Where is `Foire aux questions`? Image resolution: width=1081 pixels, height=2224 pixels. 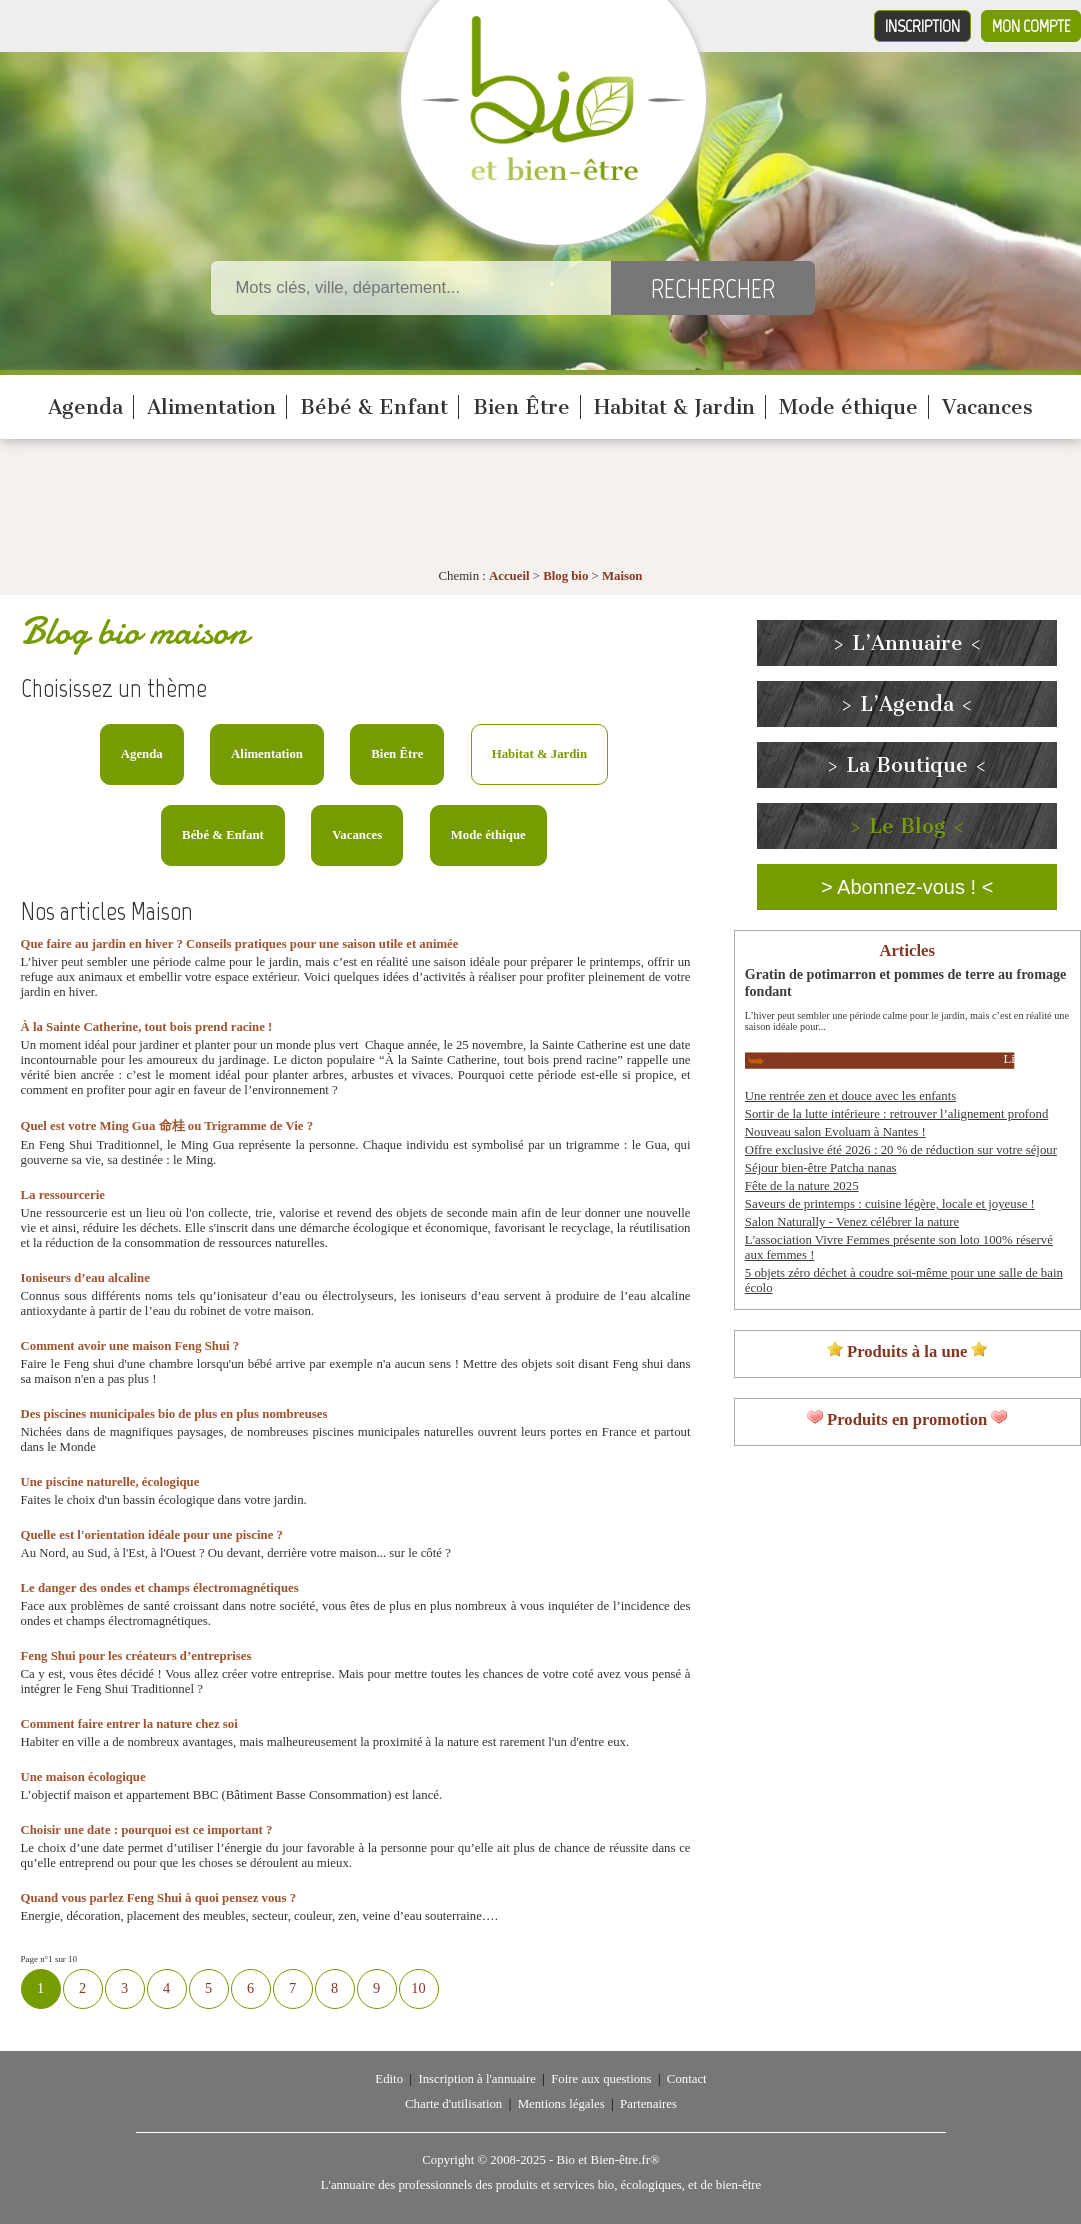
Foire aux questions is located at coordinates (601, 2079).